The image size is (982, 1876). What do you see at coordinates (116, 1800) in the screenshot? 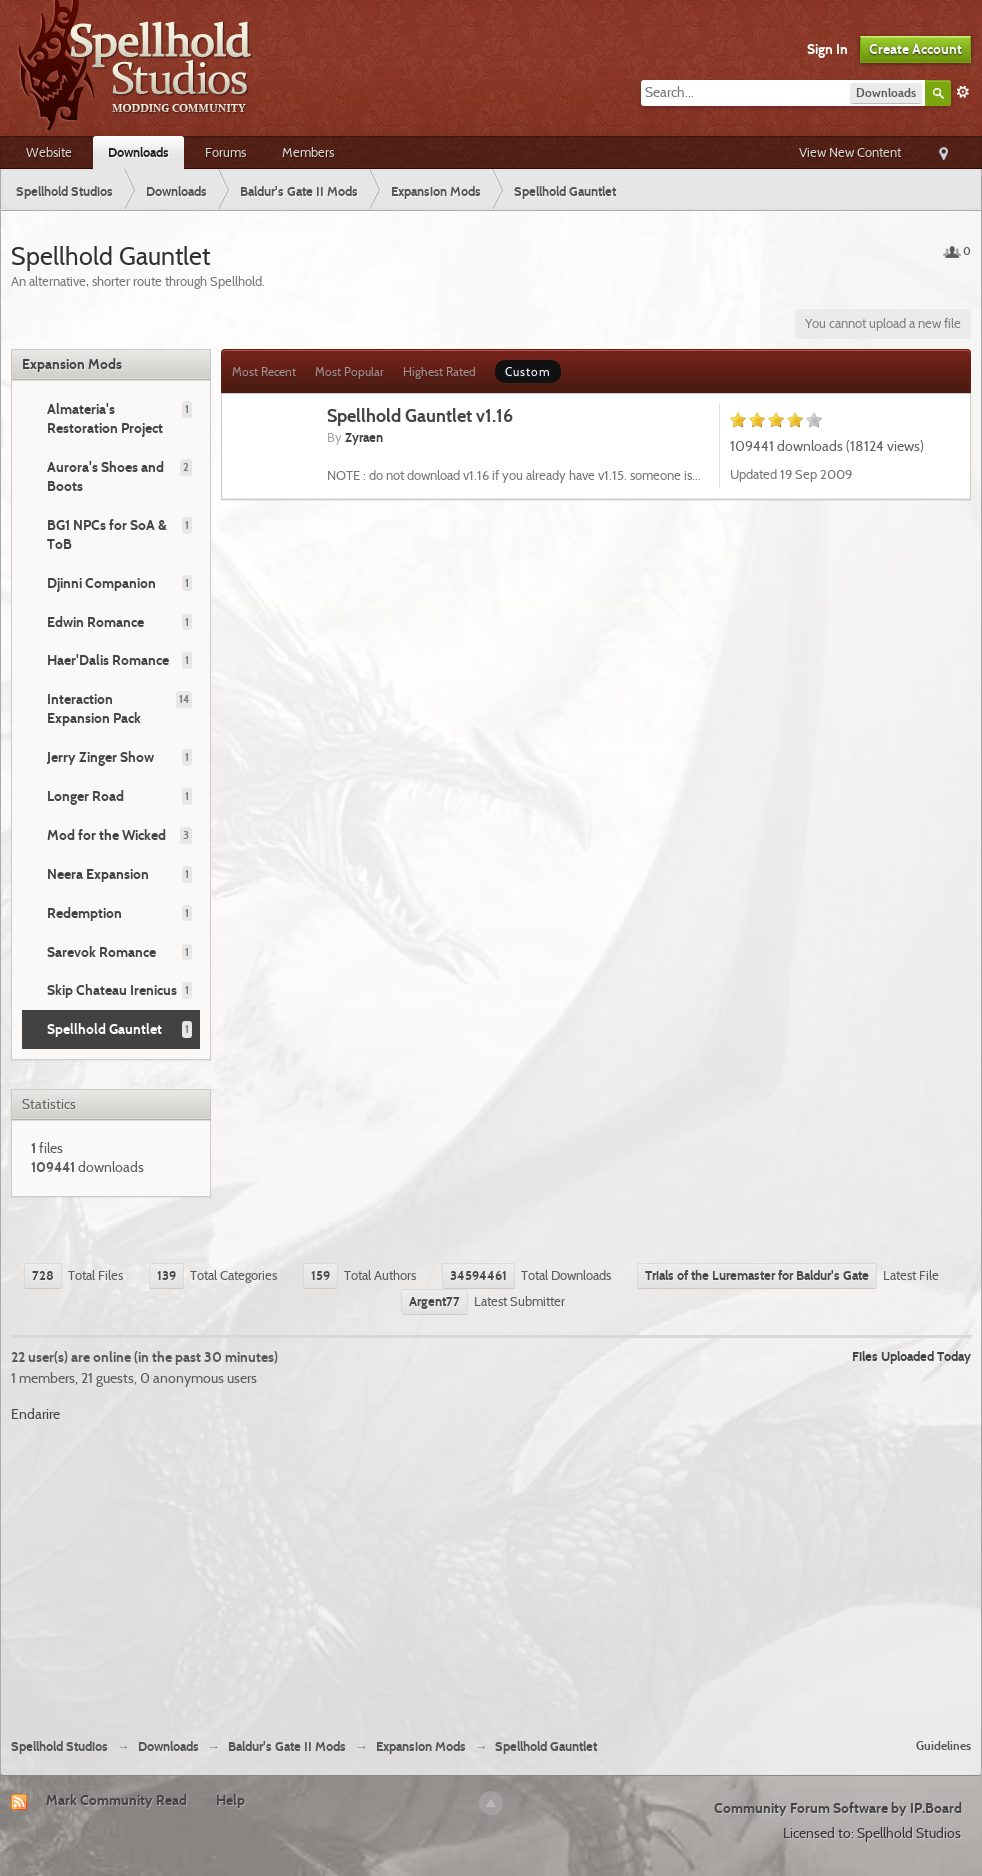
I see `Mark Community Read` at bounding box center [116, 1800].